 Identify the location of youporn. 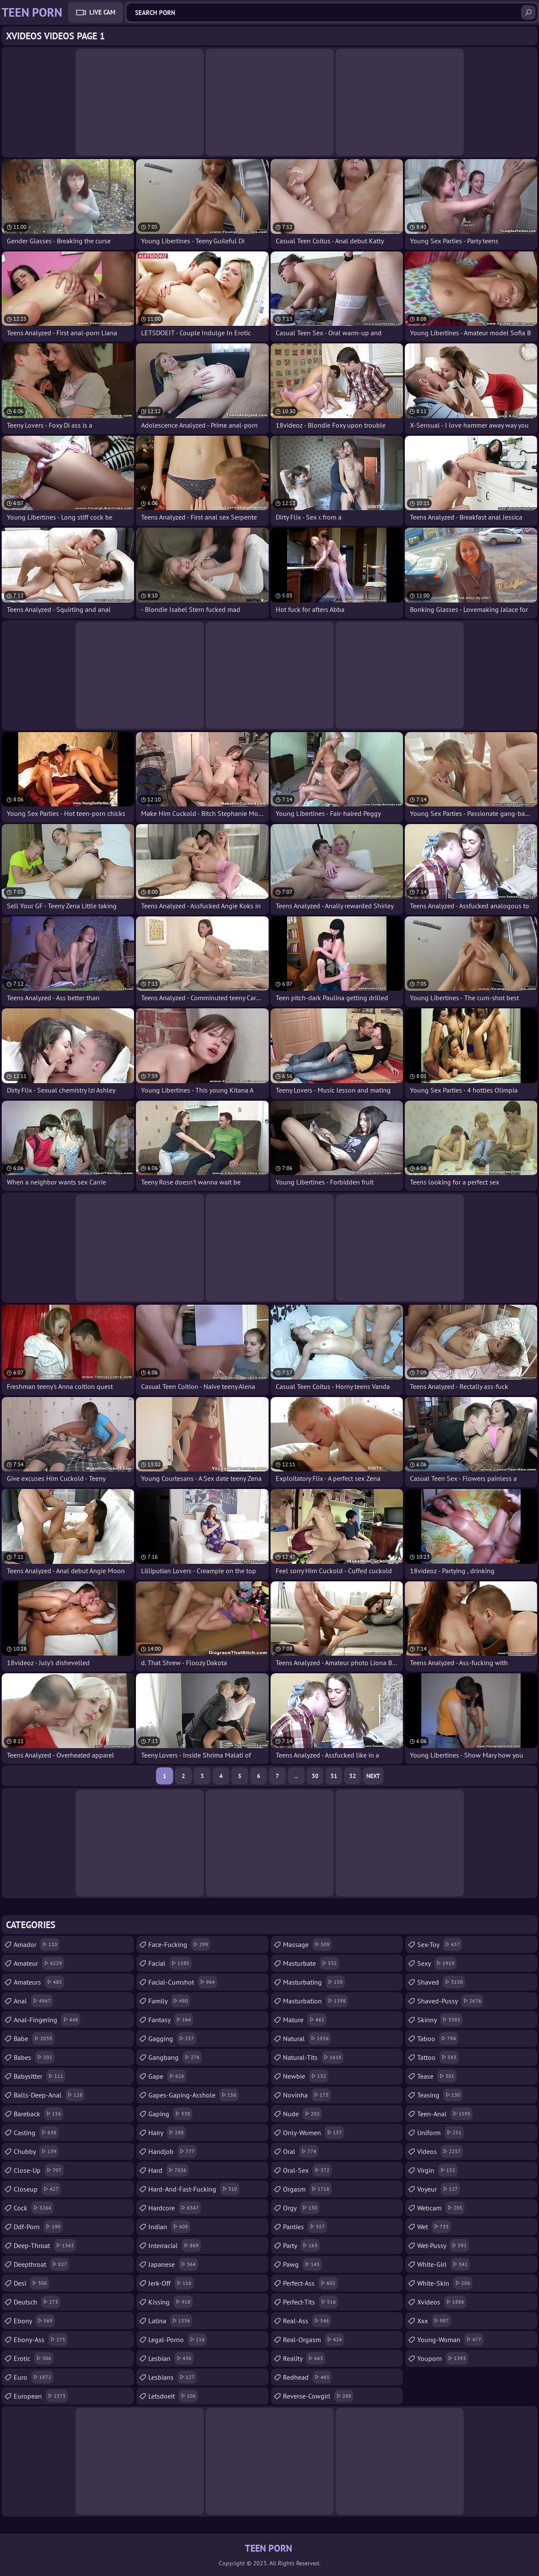
(442, 2358).